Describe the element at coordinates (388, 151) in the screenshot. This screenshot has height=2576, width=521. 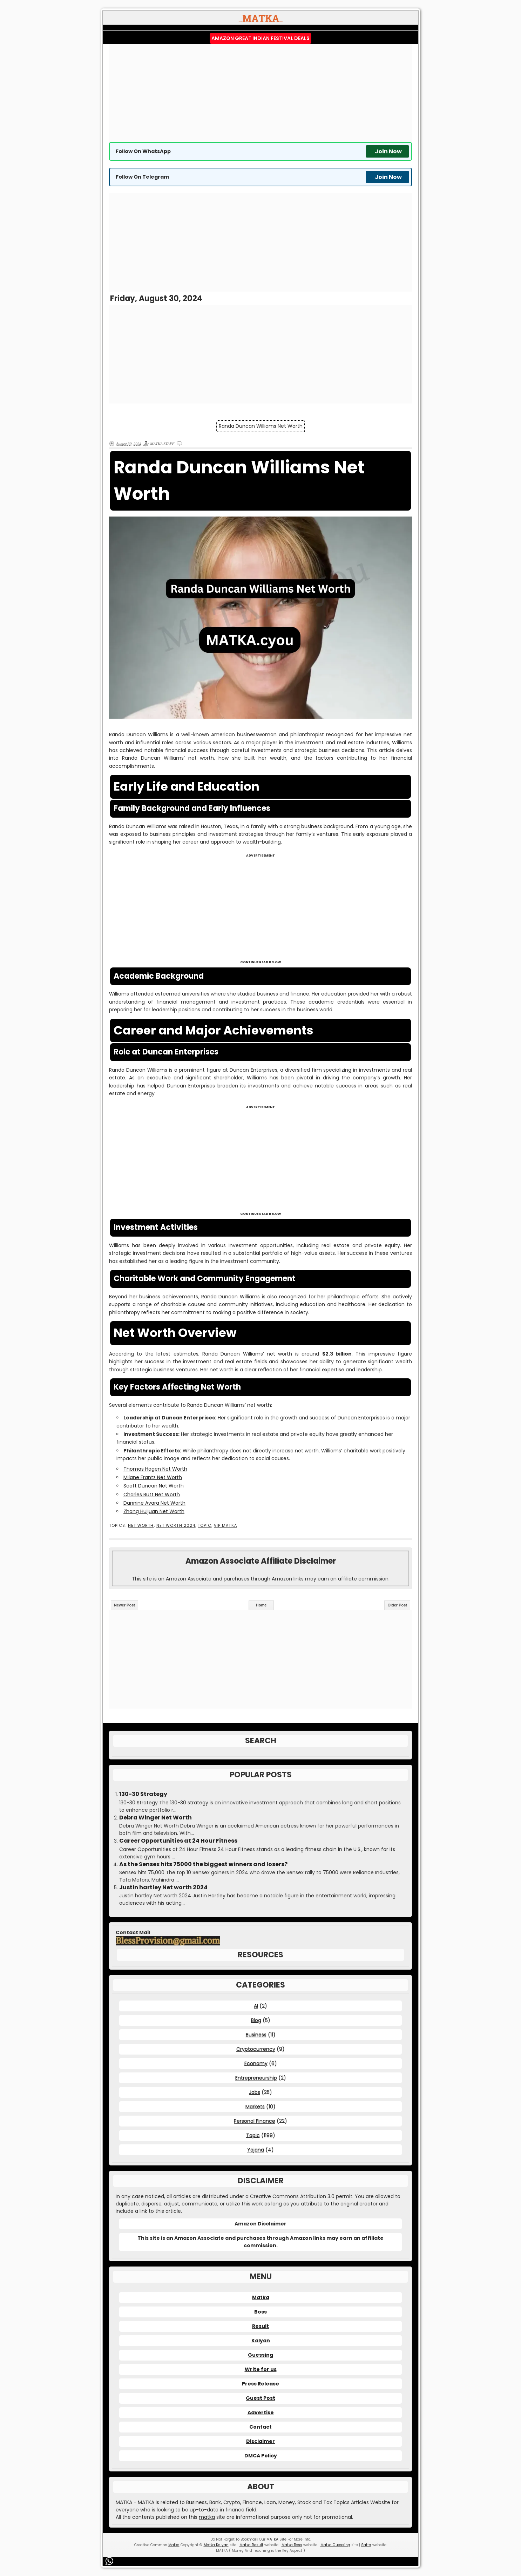
I see `Join Now` at that location.